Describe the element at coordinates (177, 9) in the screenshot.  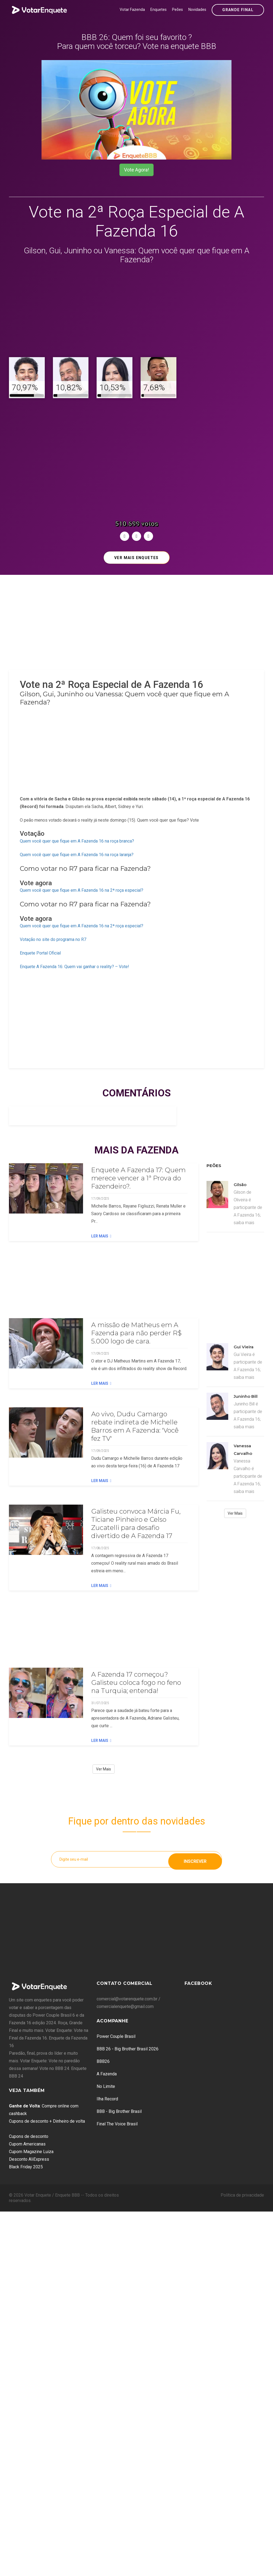
I see `Peões` at that location.